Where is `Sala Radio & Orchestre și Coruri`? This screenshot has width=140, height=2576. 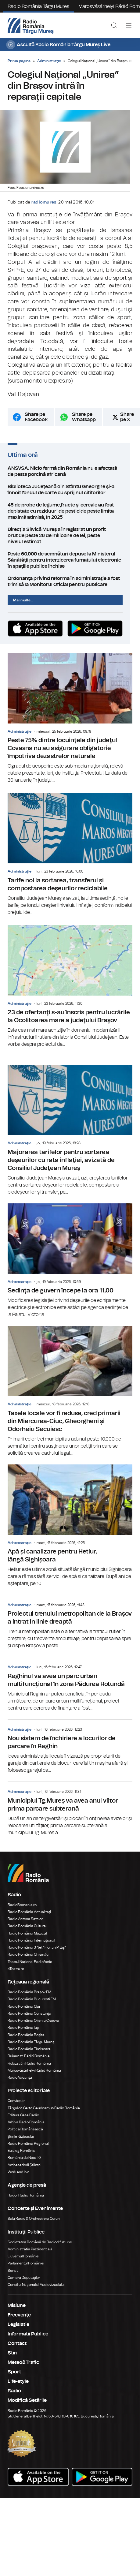
Sala Radio & Orchestre și Coruri is located at coordinates (34, 2219).